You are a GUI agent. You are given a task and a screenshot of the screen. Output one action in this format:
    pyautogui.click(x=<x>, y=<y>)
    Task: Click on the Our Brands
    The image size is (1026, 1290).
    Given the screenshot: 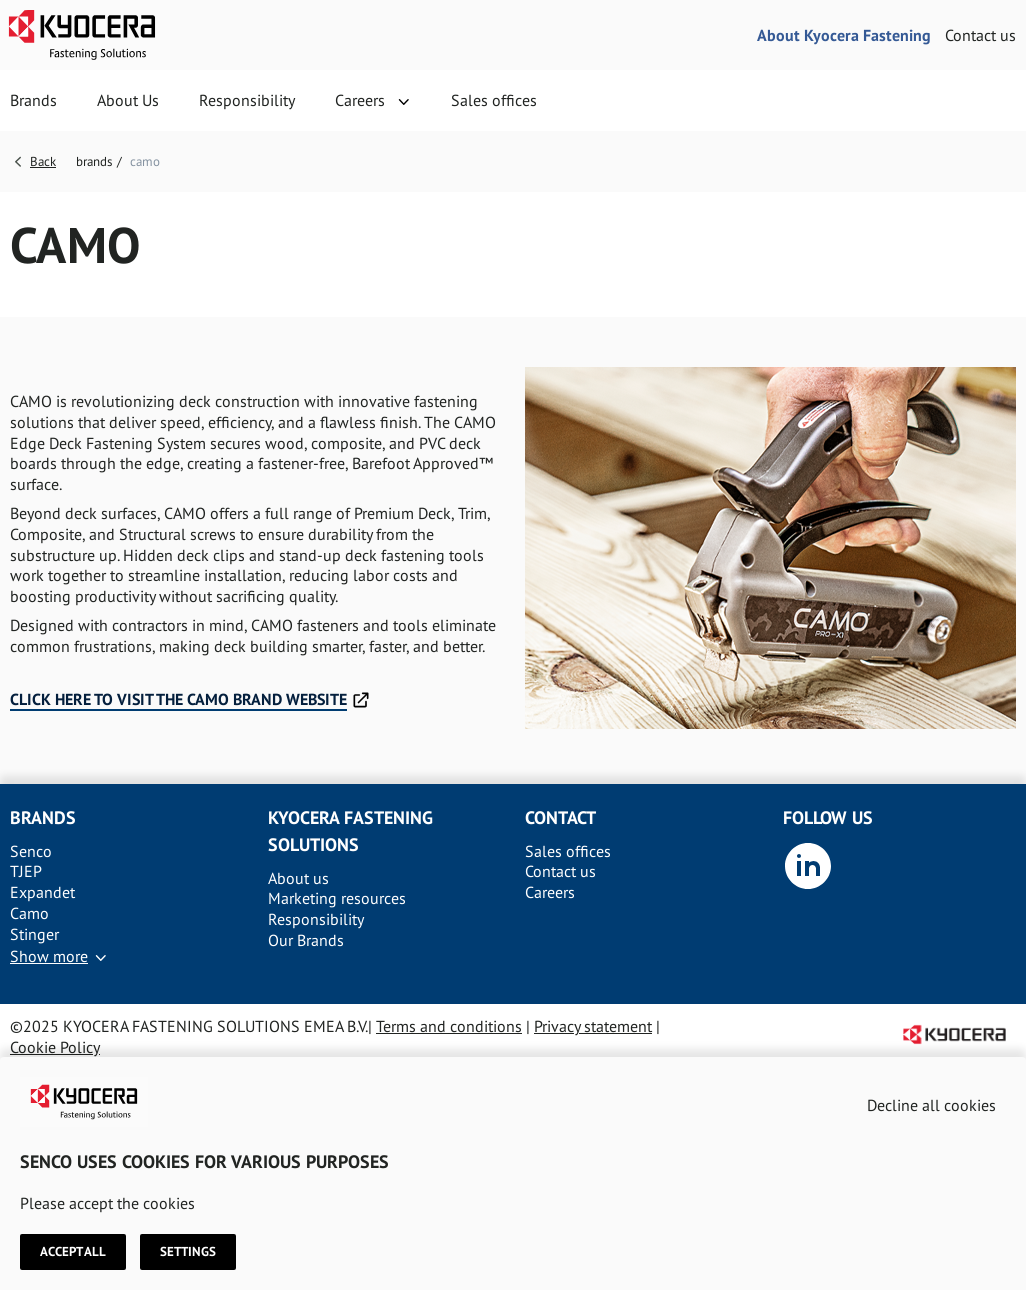 What is the action you would take?
    pyautogui.click(x=306, y=940)
    